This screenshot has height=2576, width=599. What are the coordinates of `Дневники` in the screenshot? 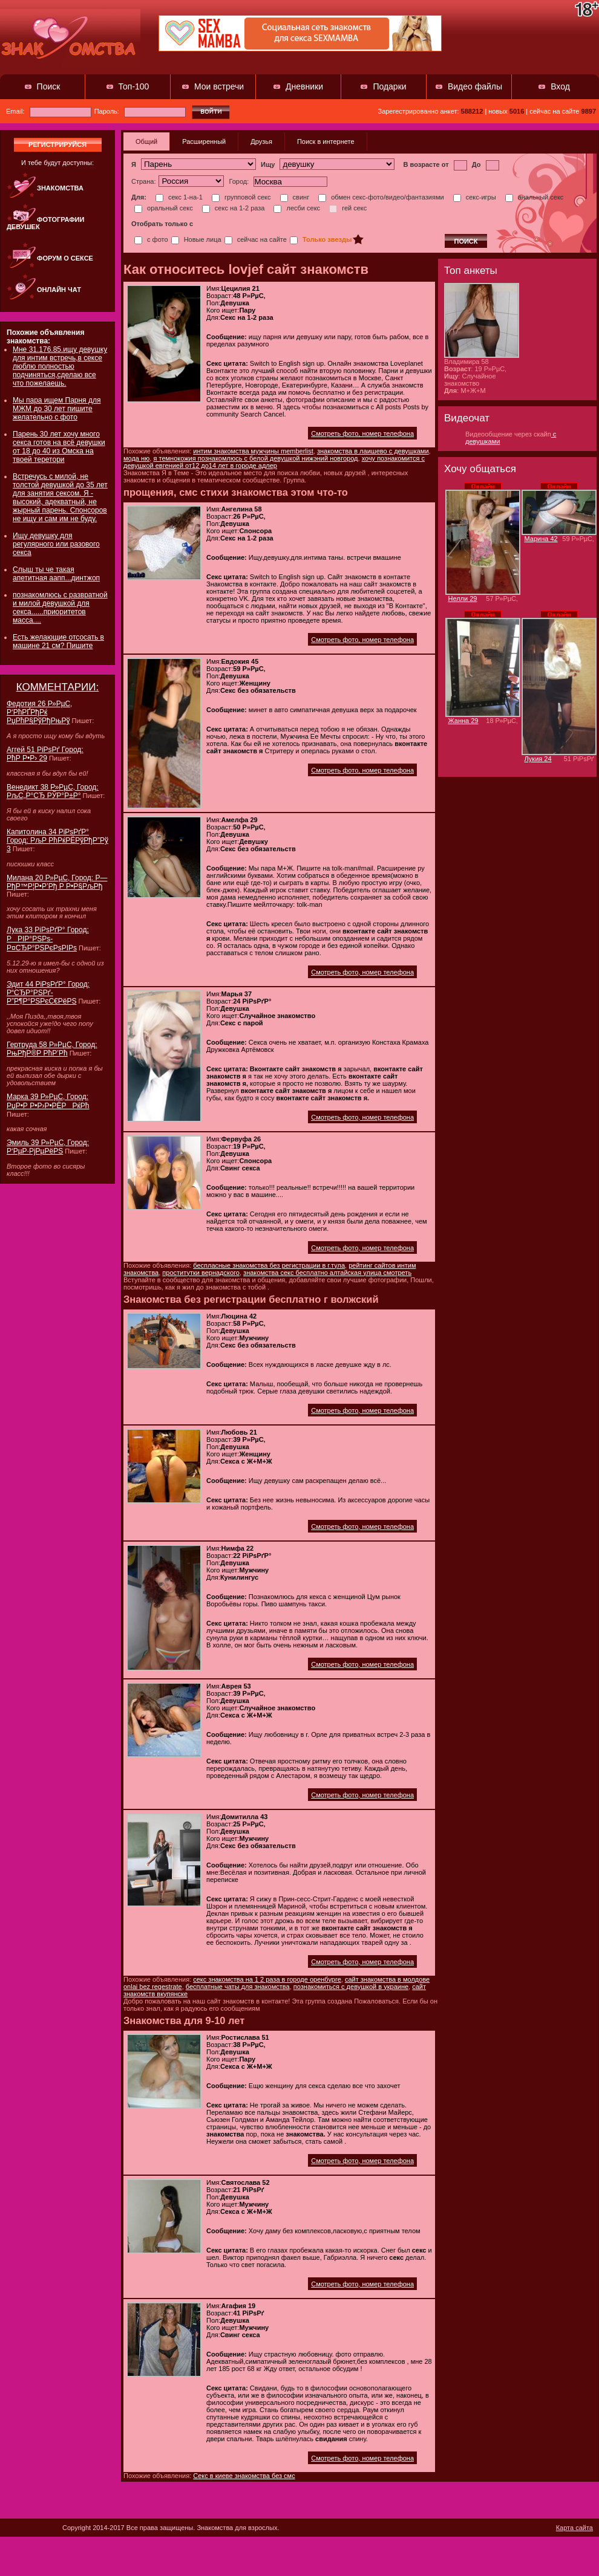 It's located at (304, 86).